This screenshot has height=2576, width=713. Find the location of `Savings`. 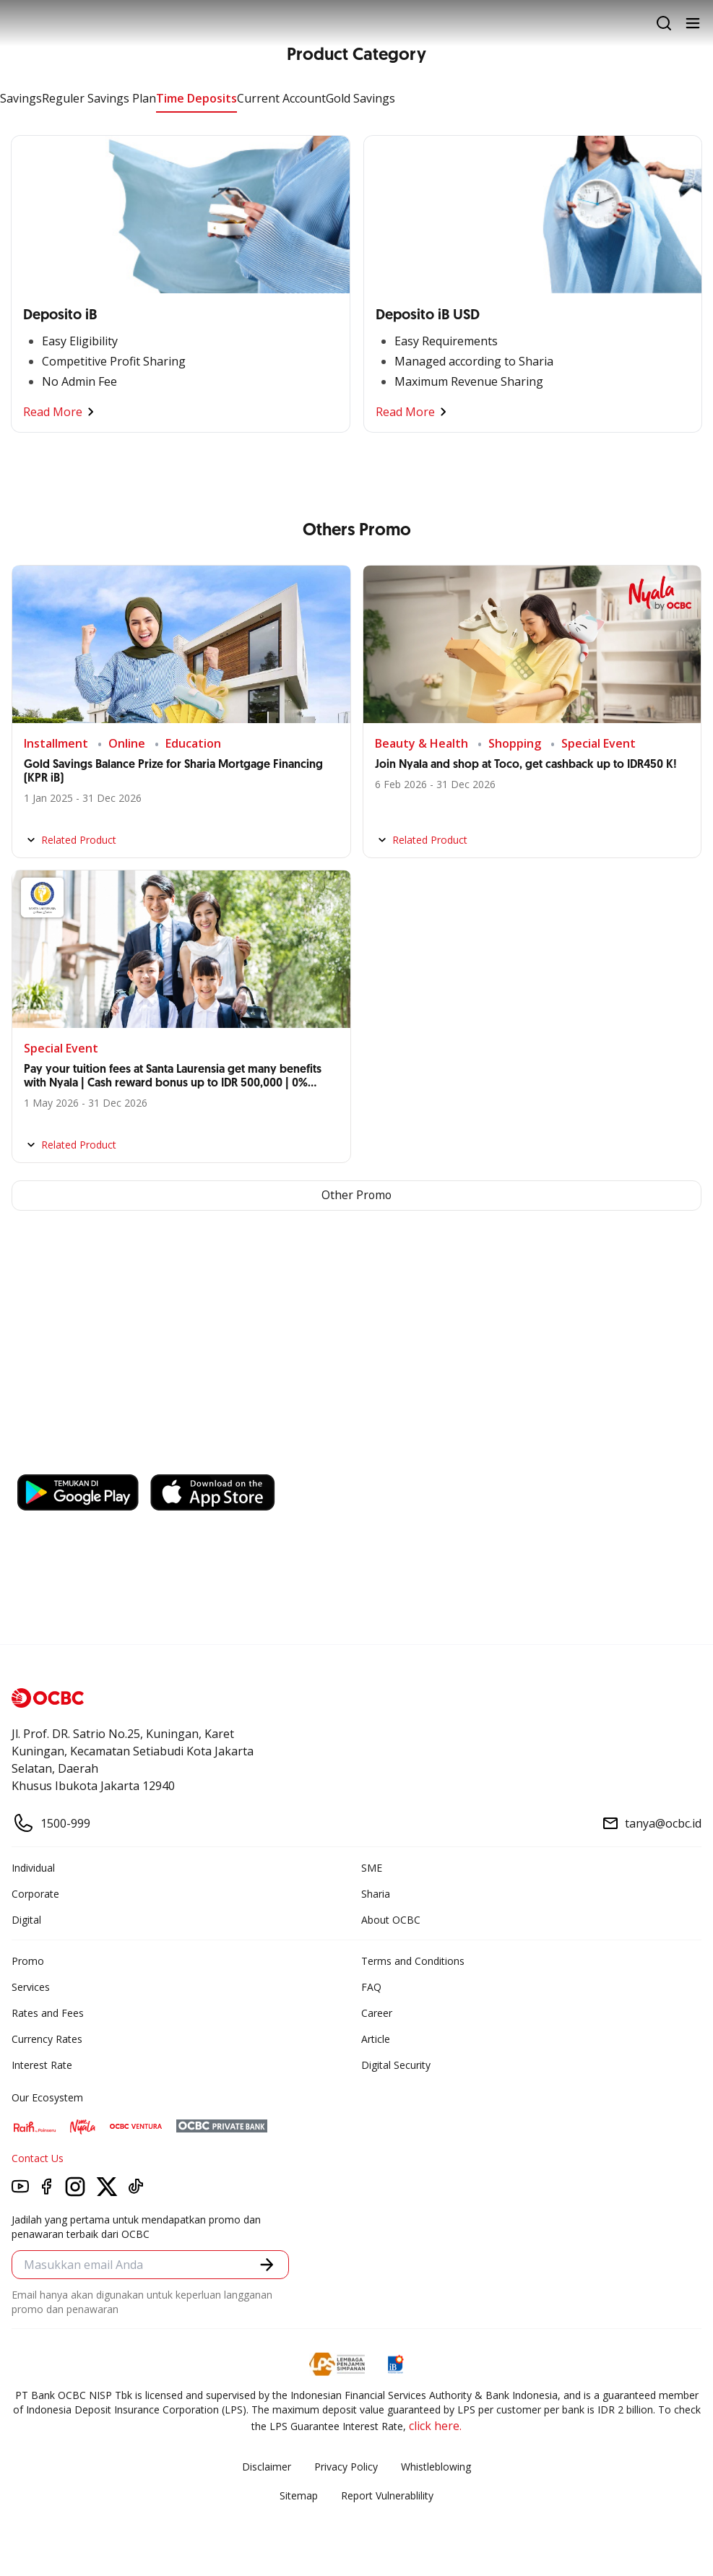

Savings is located at coordinates (21, 98).